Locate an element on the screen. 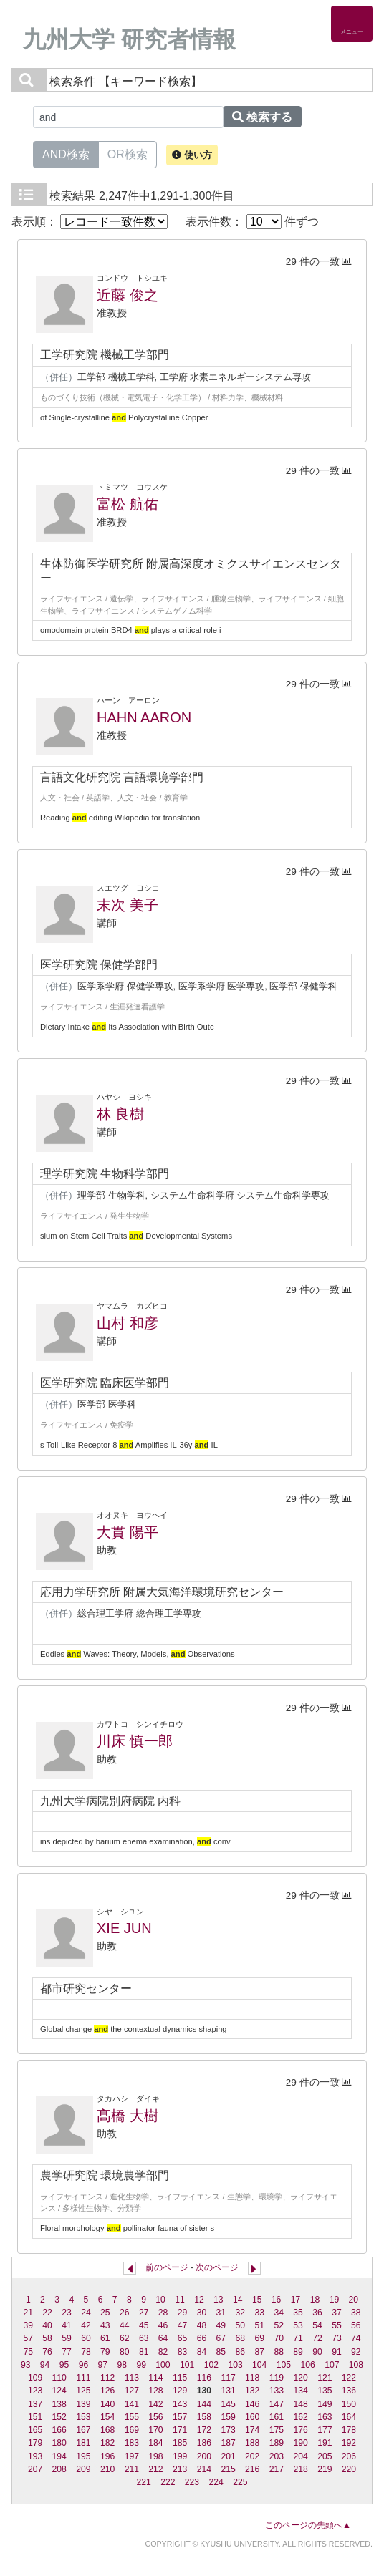  201 is located at coordinates (228, 2456).